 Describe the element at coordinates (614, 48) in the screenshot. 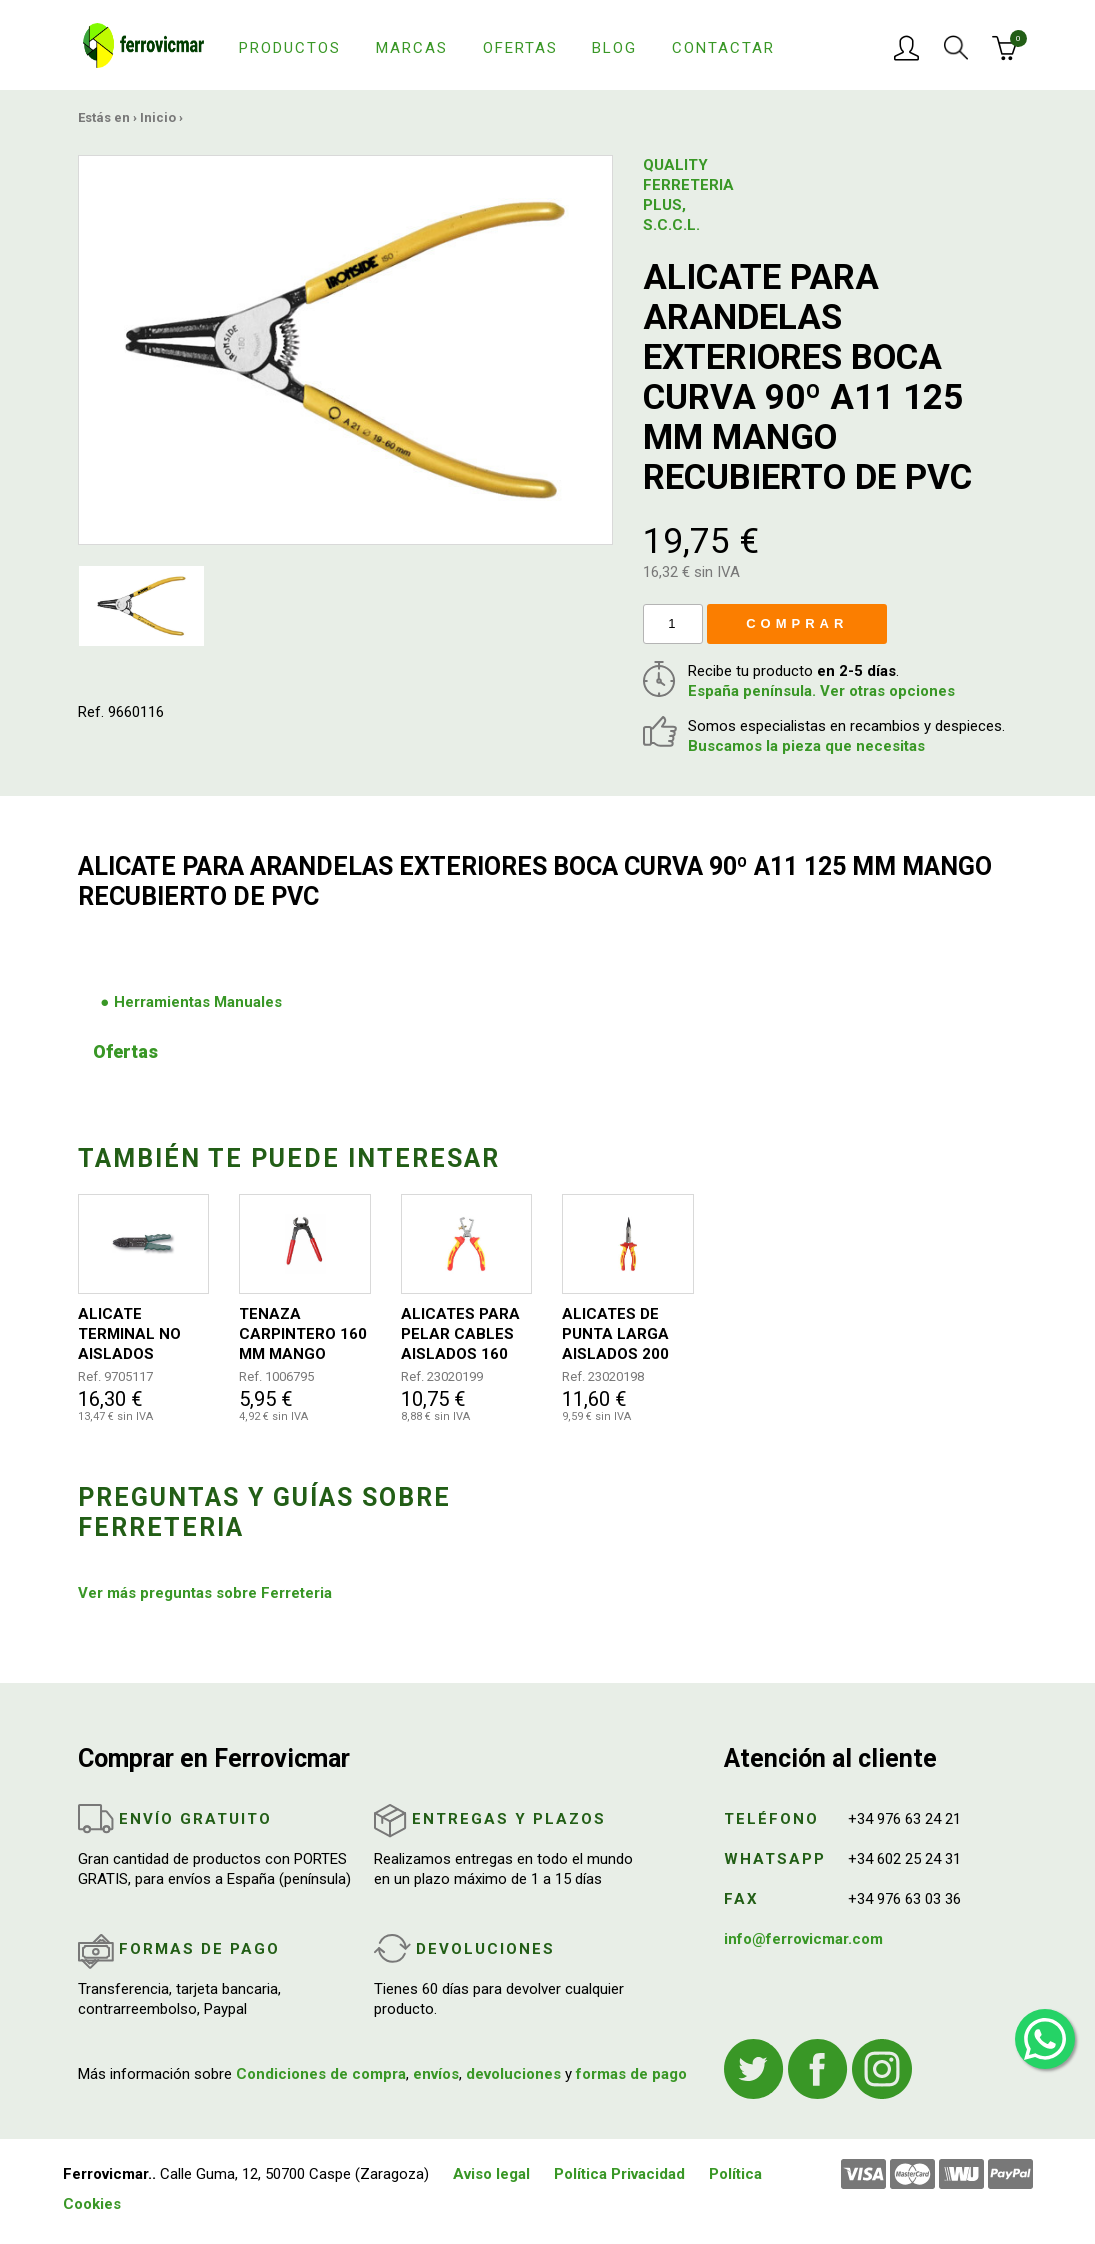

I see `Blog` at that location.